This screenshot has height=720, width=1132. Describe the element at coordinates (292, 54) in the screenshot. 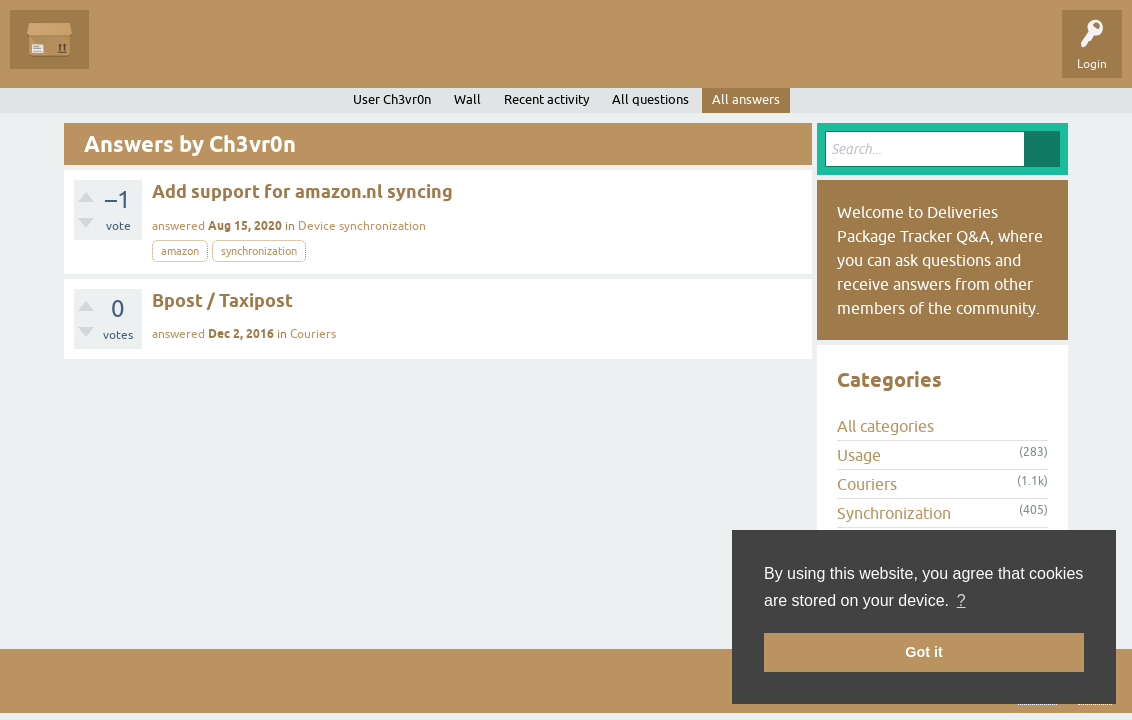

I see `Tags` at that location.